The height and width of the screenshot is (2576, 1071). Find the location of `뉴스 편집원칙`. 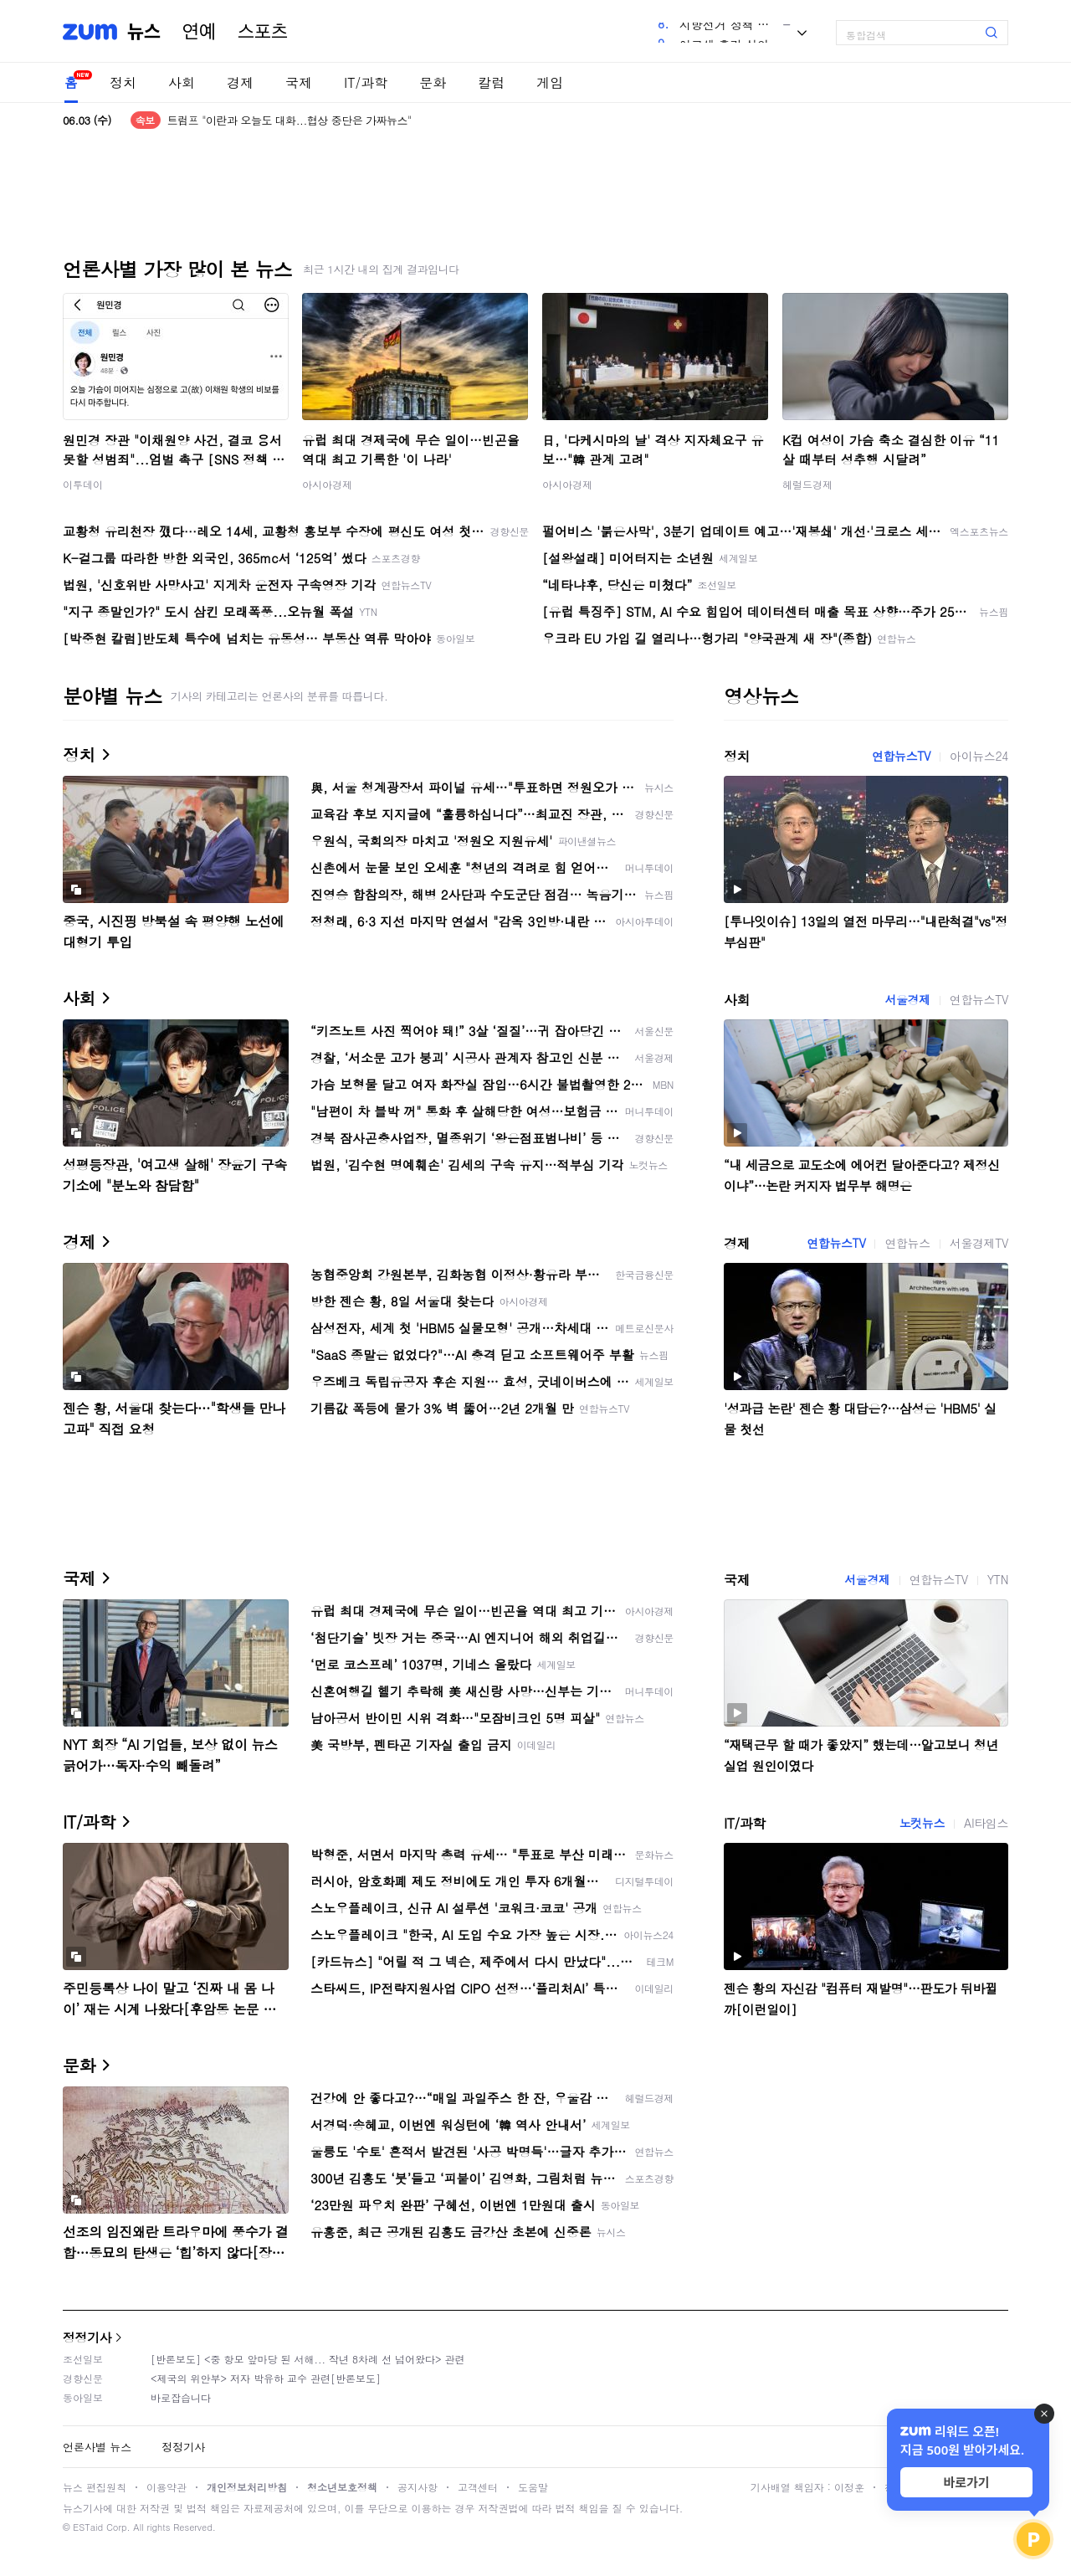

뉴스 편집원칙 is located at coordinates (94, 2487).